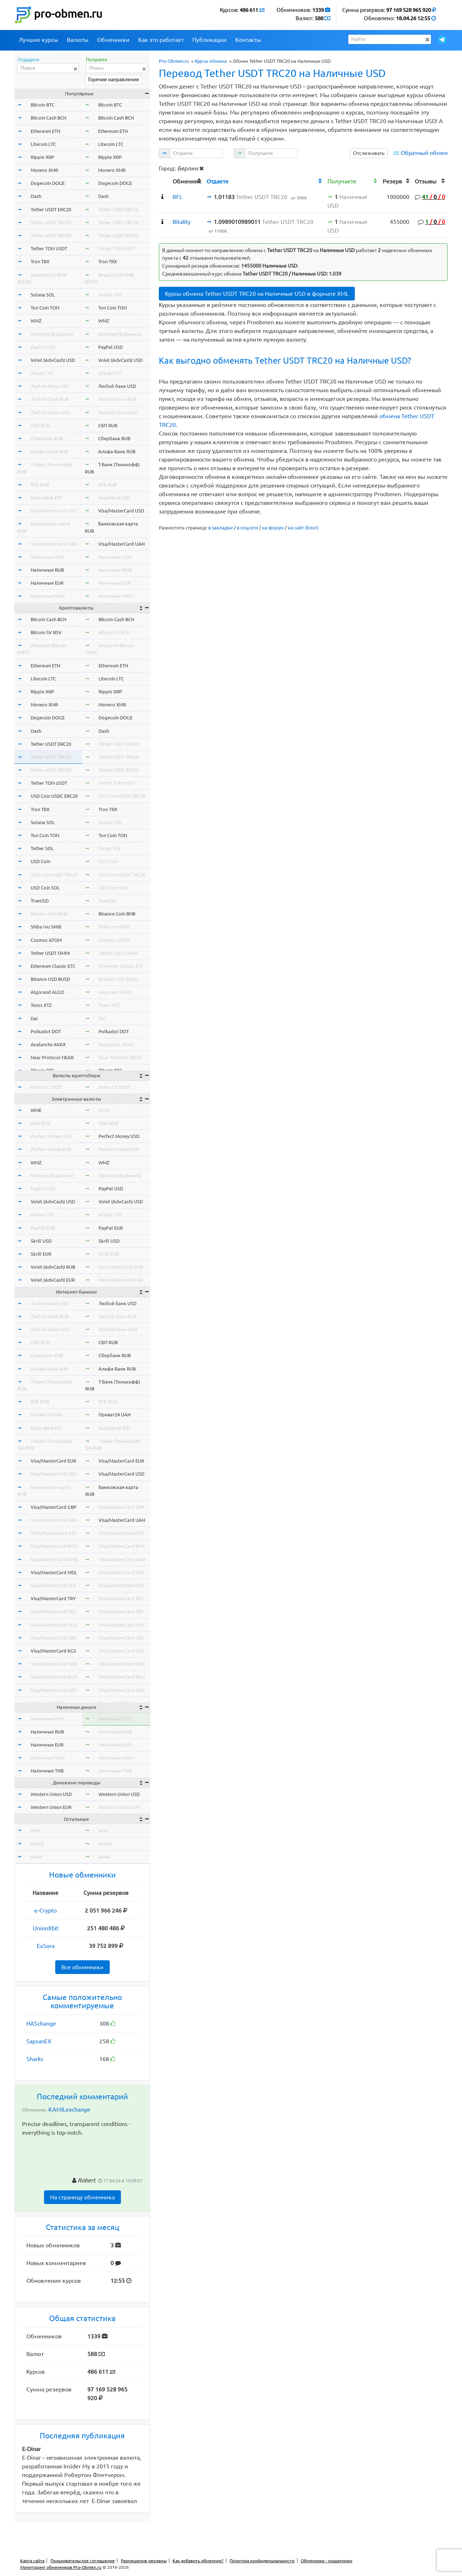 The height and width of the screenshot is (2576, 462). What do you see at coordinates (60, 2567) in the screenshot?
I see `Мониторинг обменников Pro-Obmen.ru` at bounding box center [60, 2567].